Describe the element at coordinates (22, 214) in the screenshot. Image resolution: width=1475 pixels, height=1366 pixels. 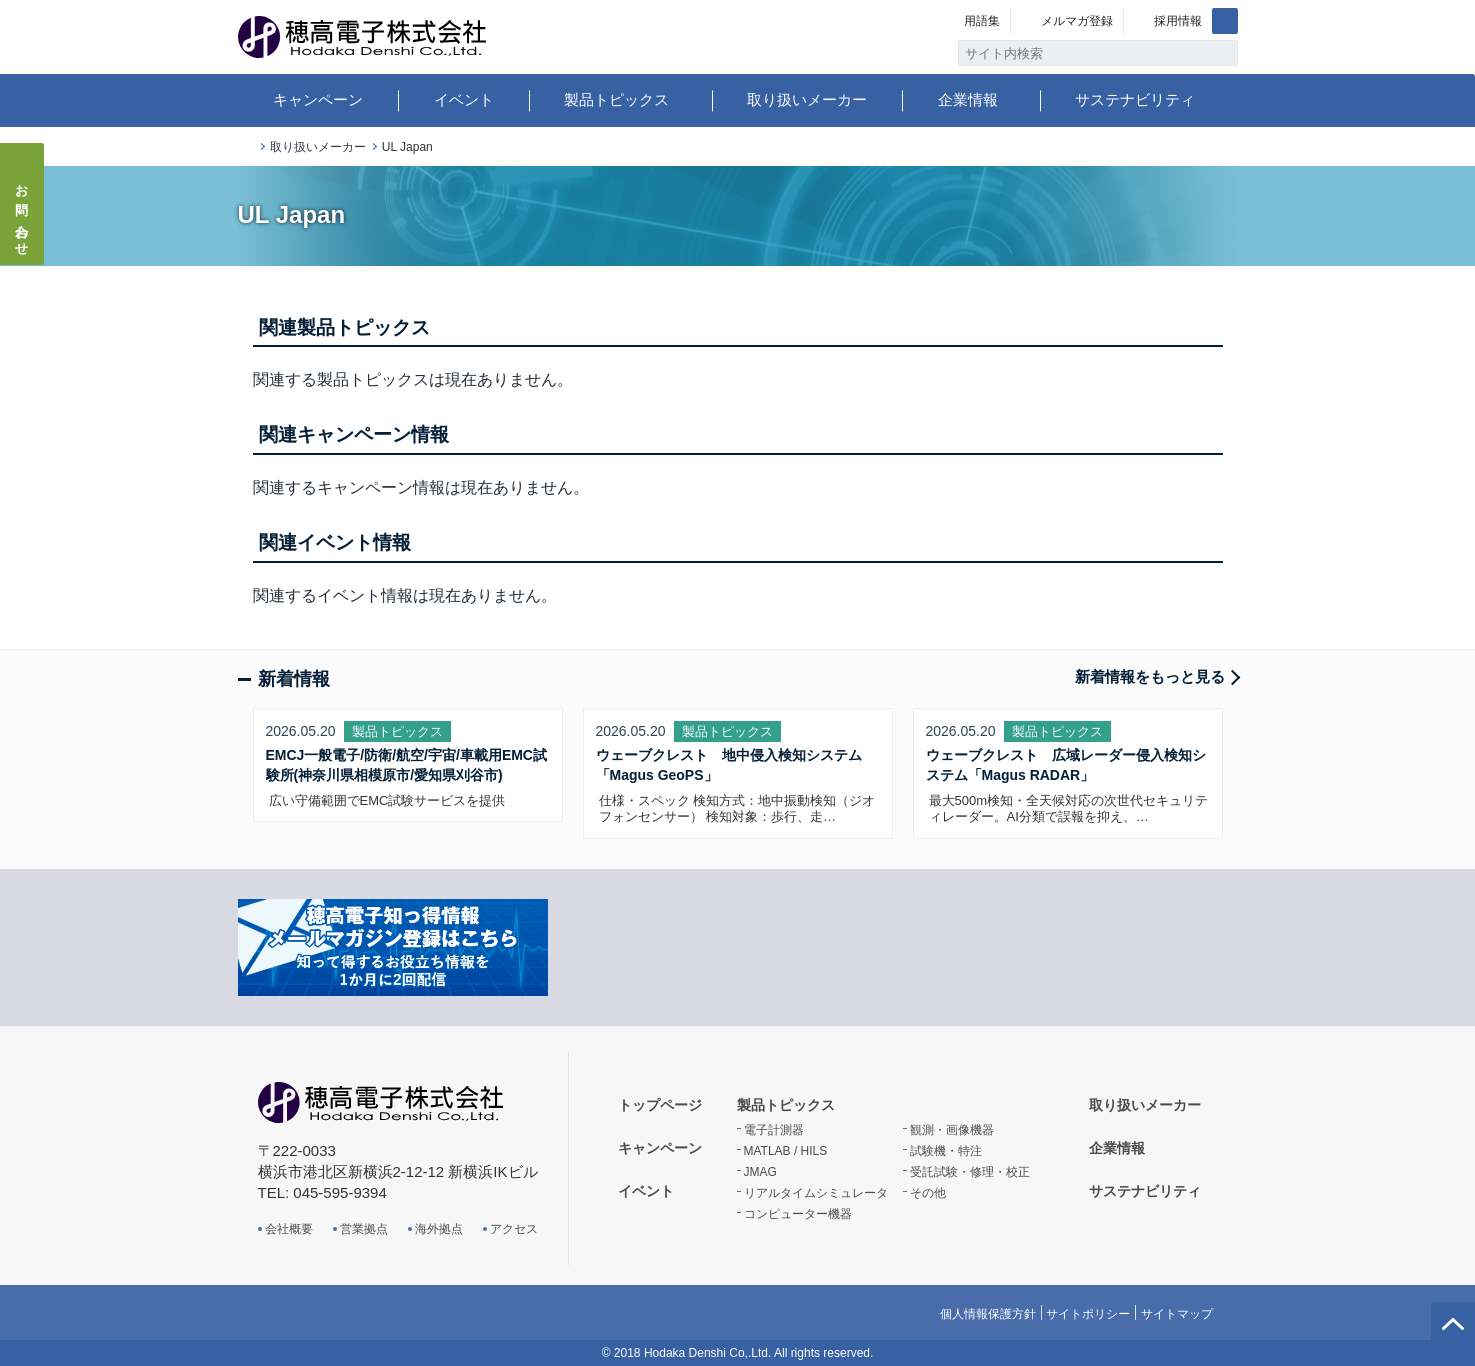
I see `お問い合わせ` at that location.